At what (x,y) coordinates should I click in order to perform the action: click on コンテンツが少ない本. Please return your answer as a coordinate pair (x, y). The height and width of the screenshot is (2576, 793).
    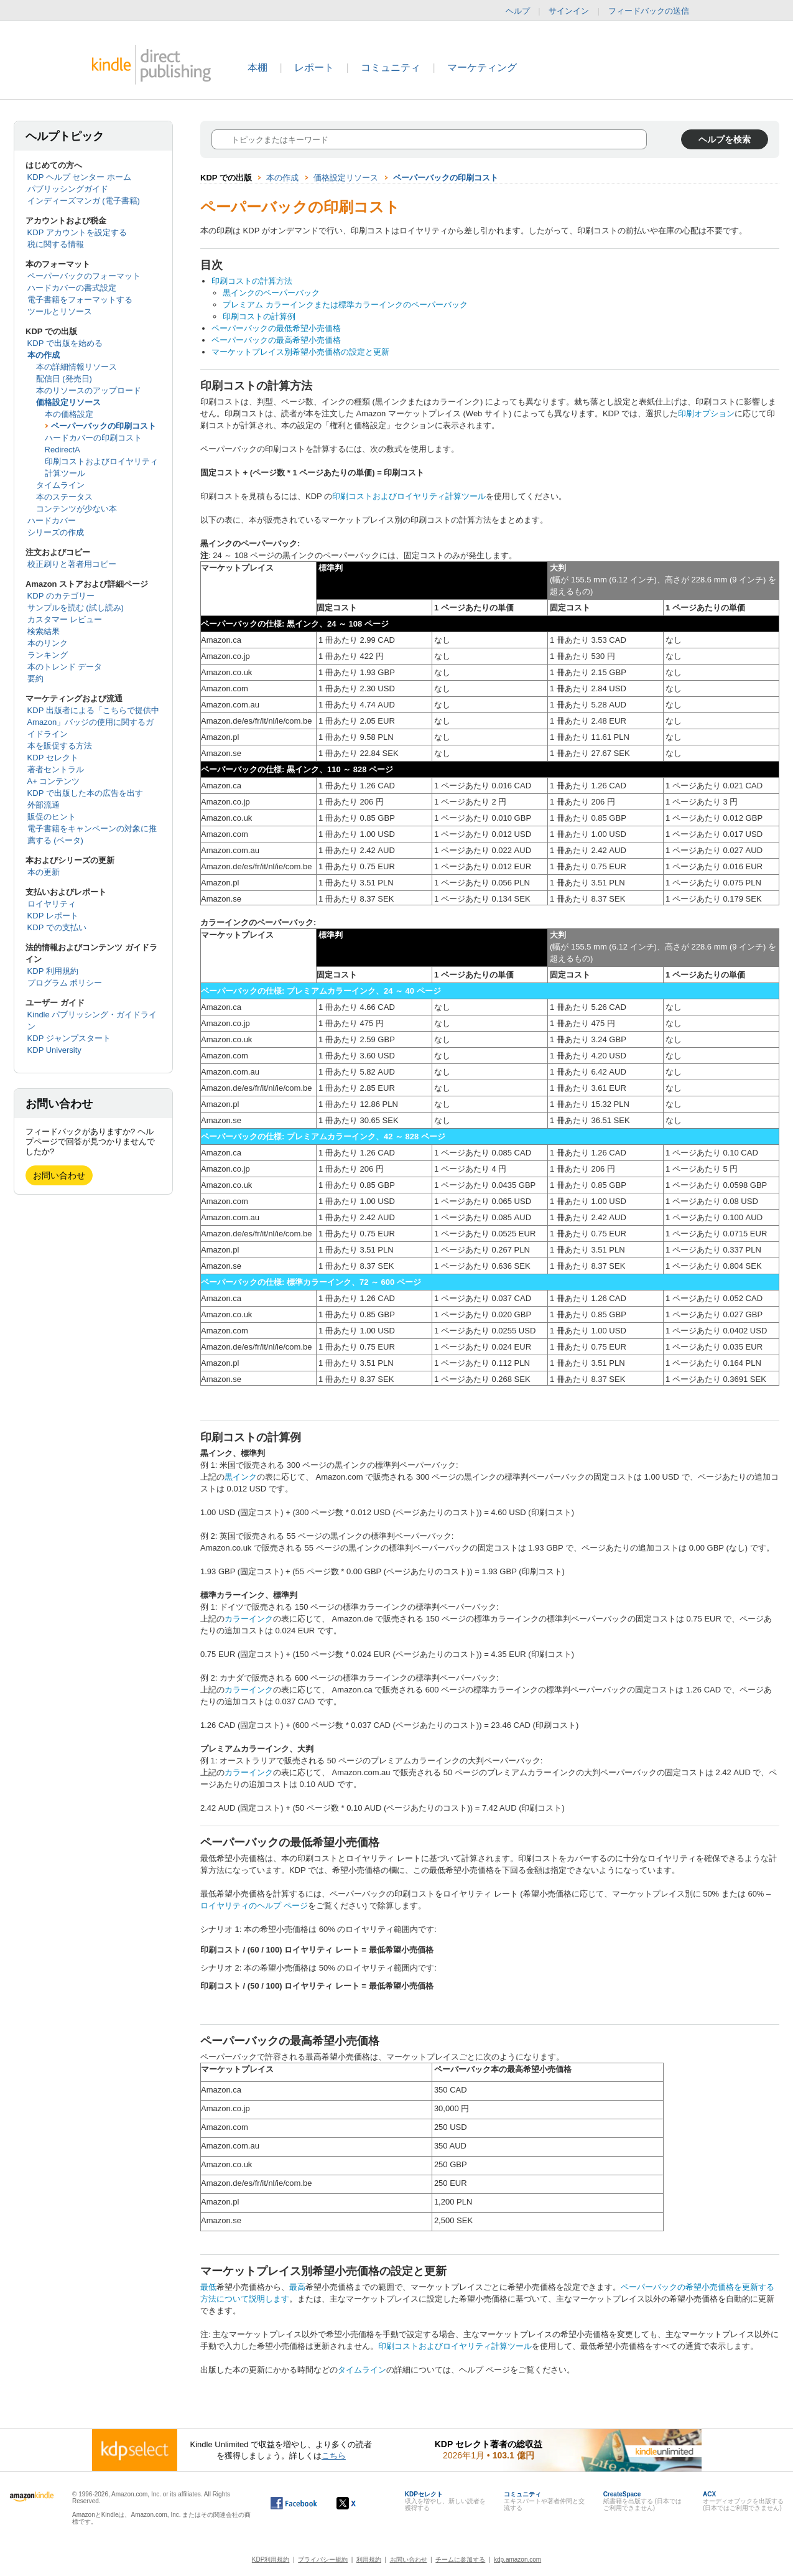
    Looking at the image, I should click on (76, 508).